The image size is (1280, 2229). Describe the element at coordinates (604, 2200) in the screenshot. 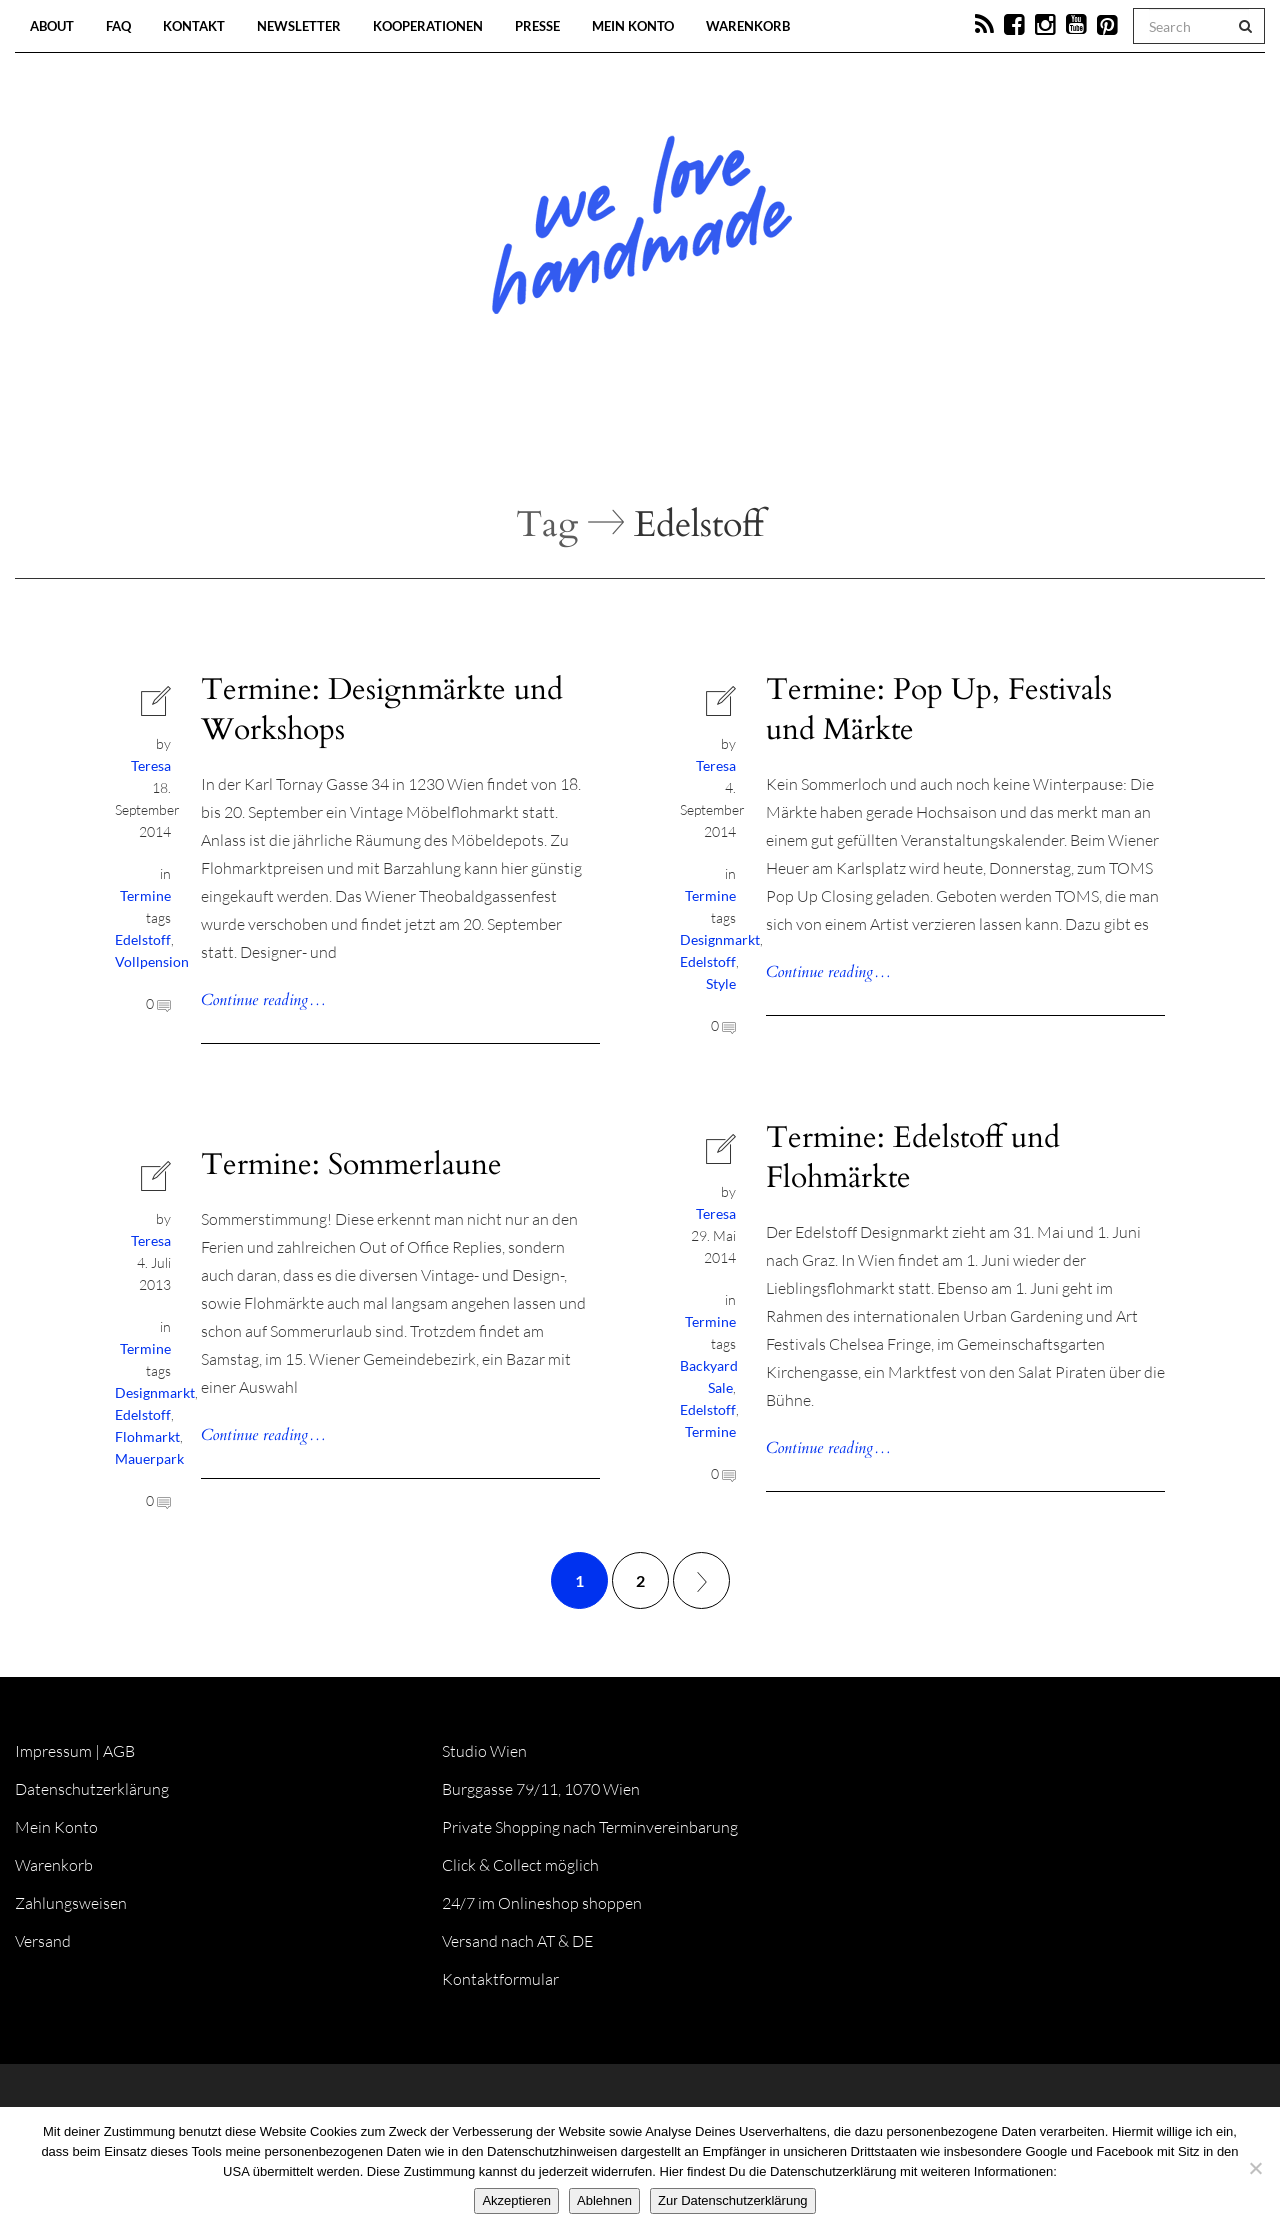

I see `Ablehnen` at that location.